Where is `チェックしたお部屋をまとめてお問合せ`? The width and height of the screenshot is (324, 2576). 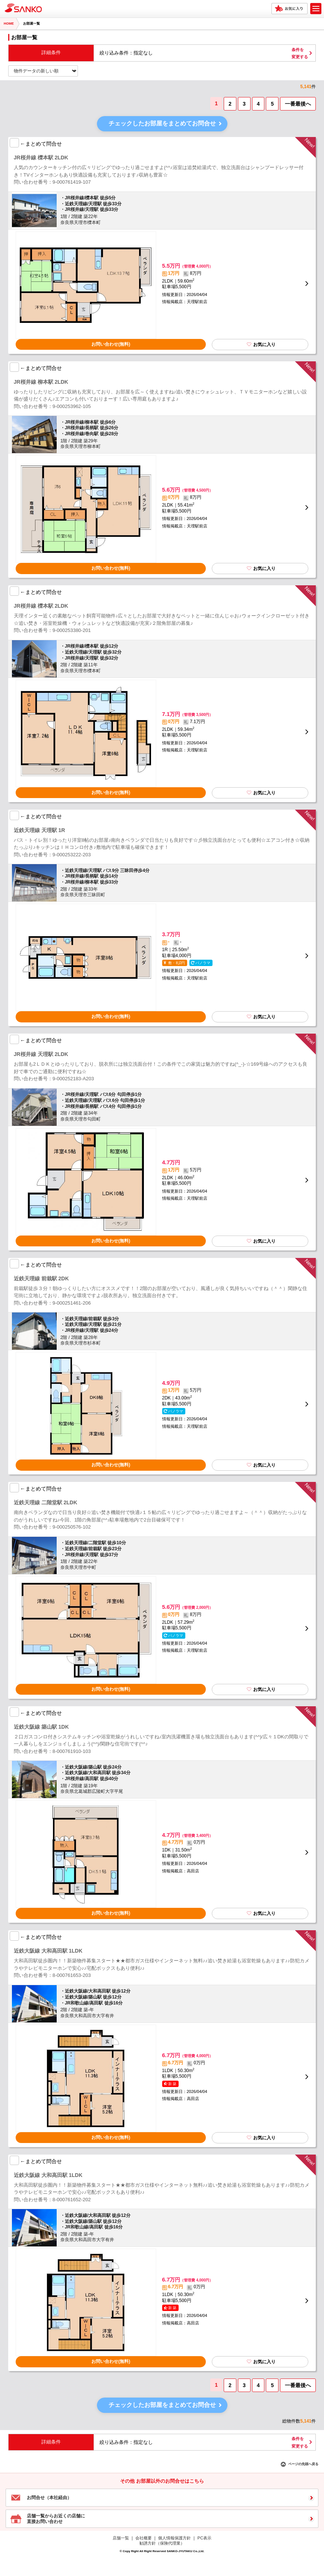
チェックしたお部屋をまとめてお問合せ is located at coordinates (162, 123).